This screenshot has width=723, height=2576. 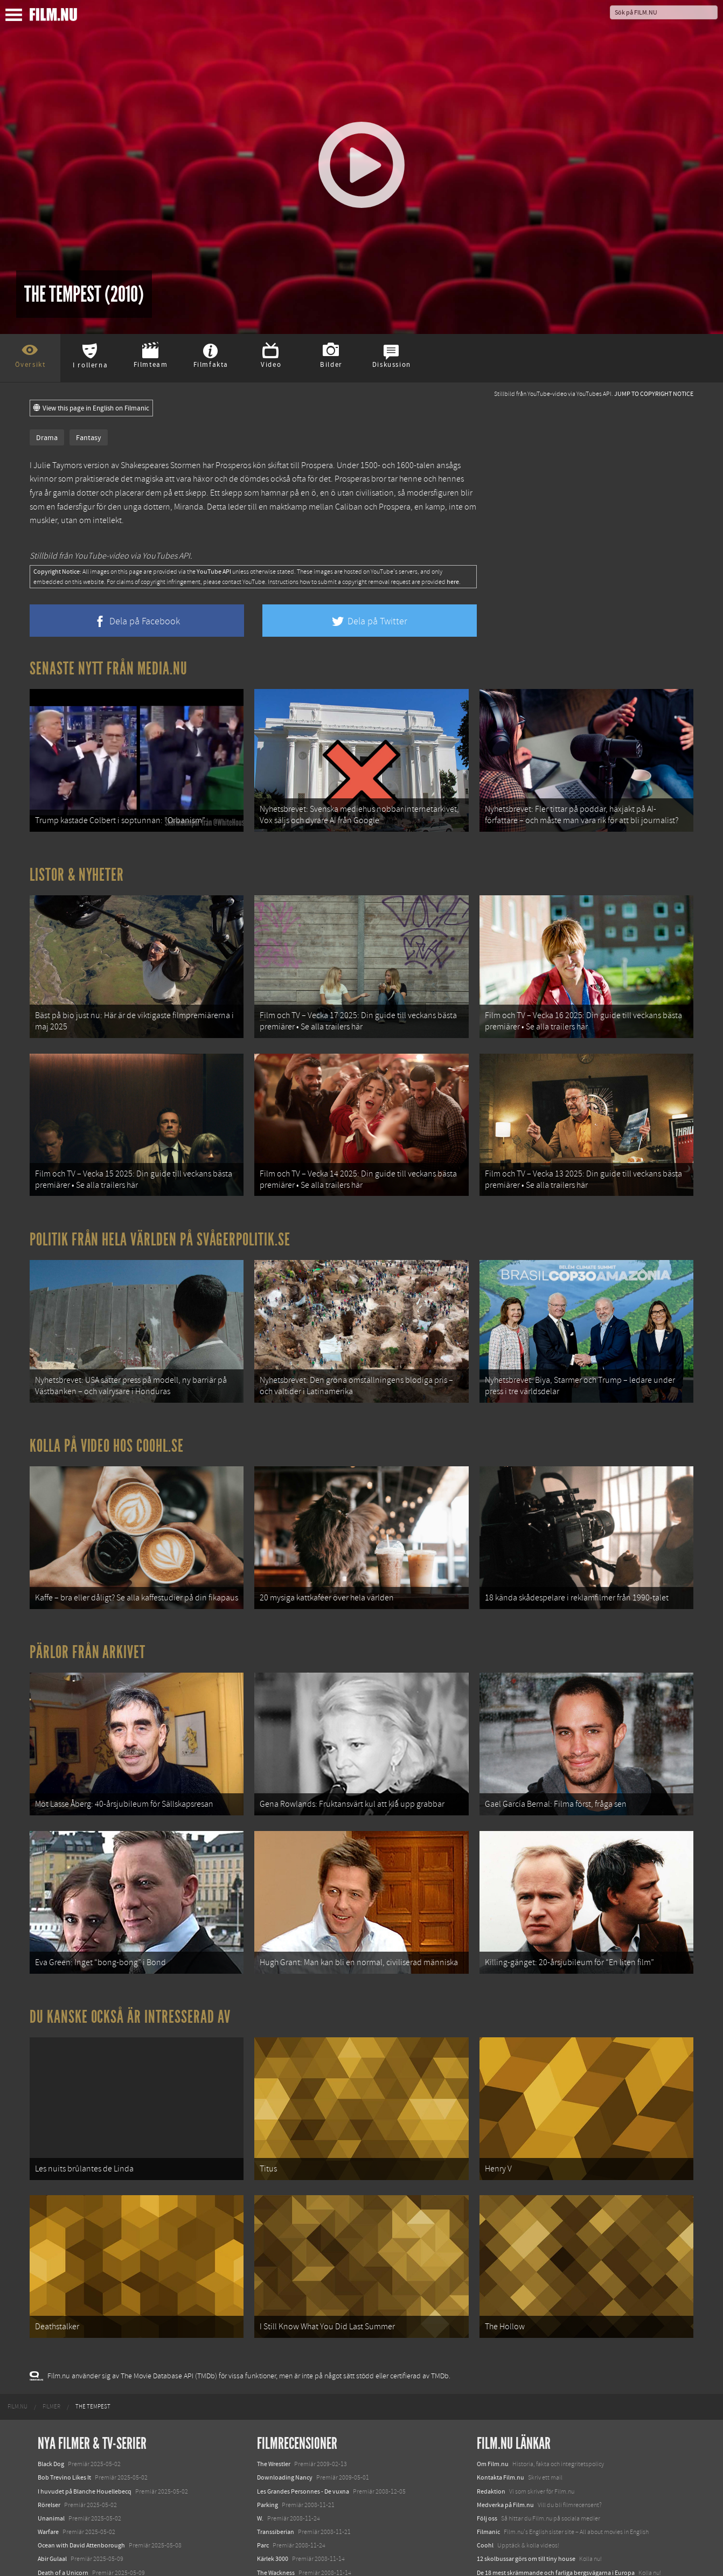 I want to click on Kärlek 3000, so click(x=272, y=2424).